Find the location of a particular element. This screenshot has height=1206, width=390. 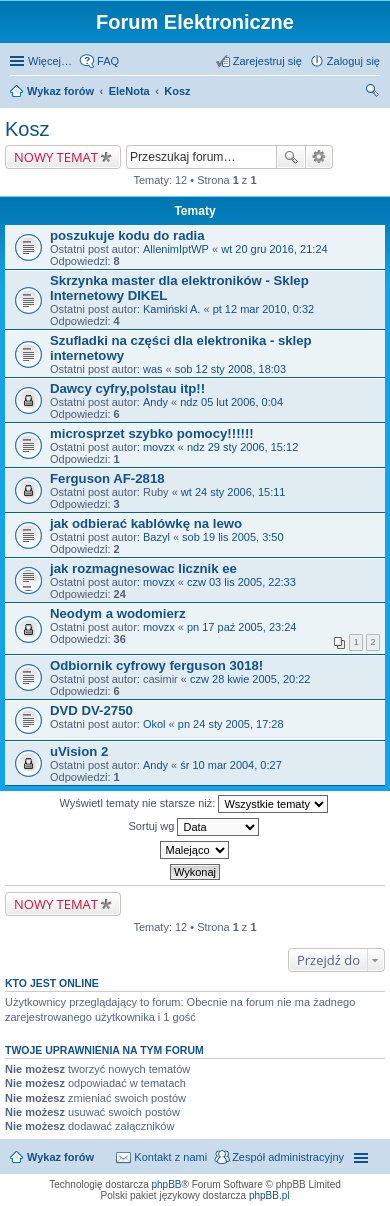

phpBB is located at coordinates (167, 1184).